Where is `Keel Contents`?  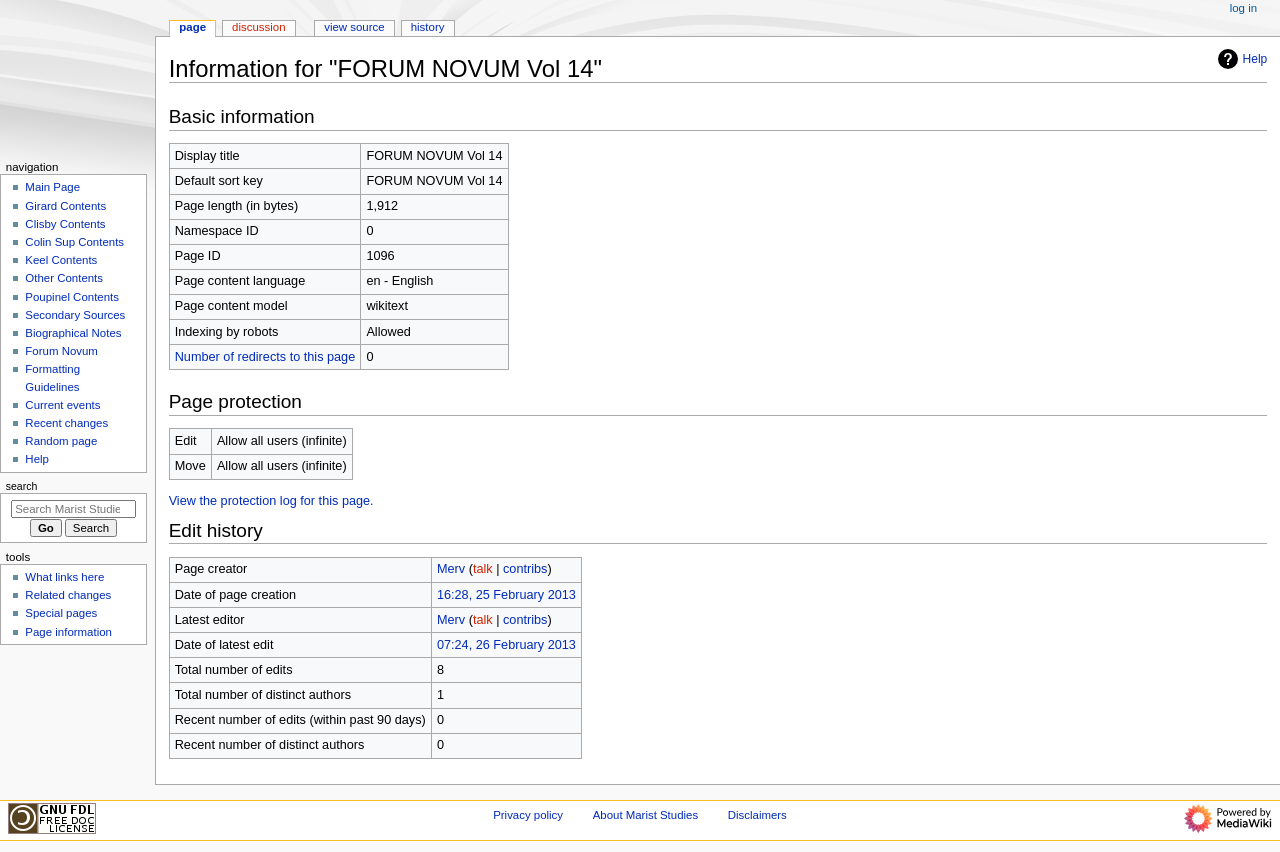 Keel Contents is located at coordinates (61, 260).